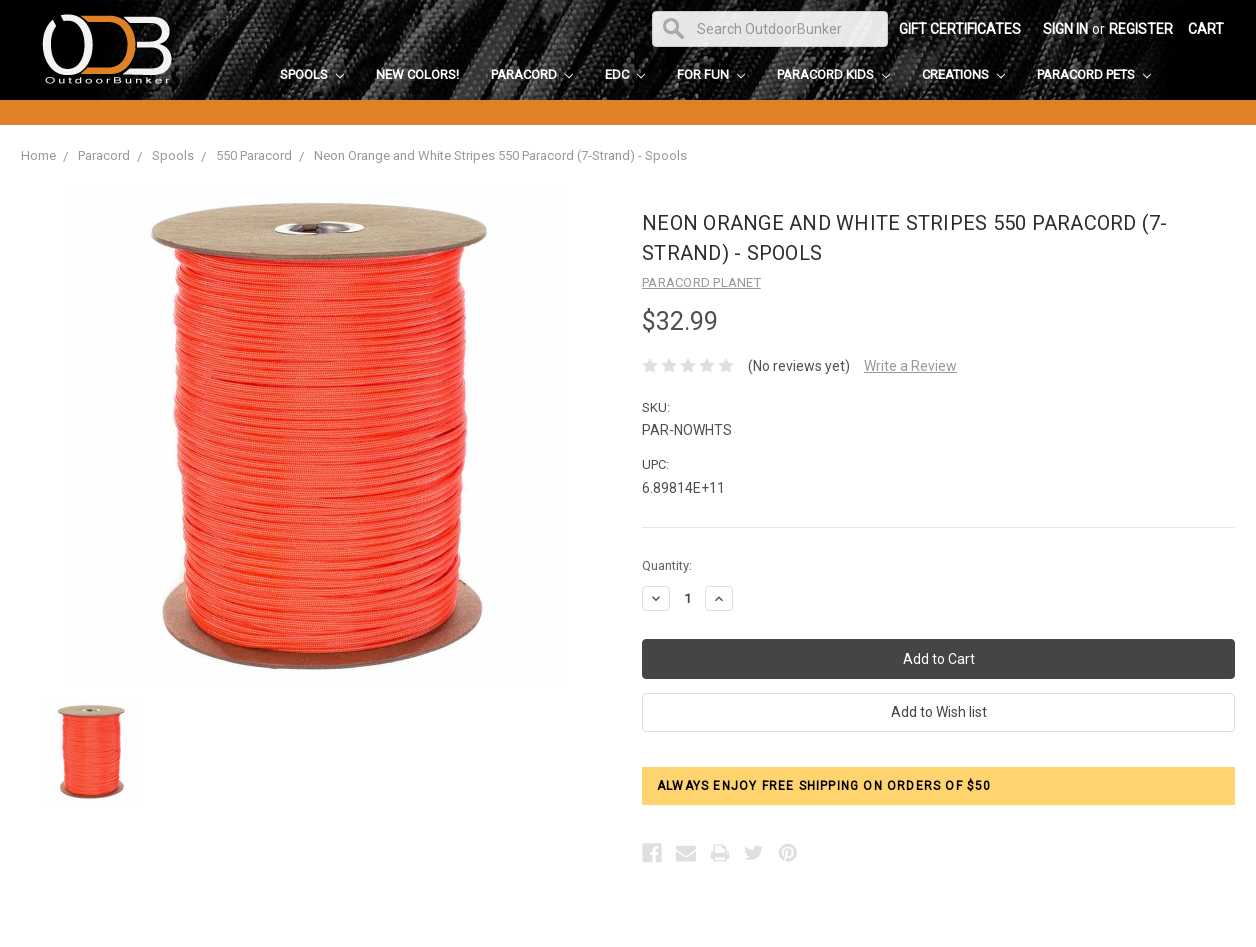 Image resolution: width=1256 pixels, height=947 pixels. I want to click on Write a Review, so click(910, 366).